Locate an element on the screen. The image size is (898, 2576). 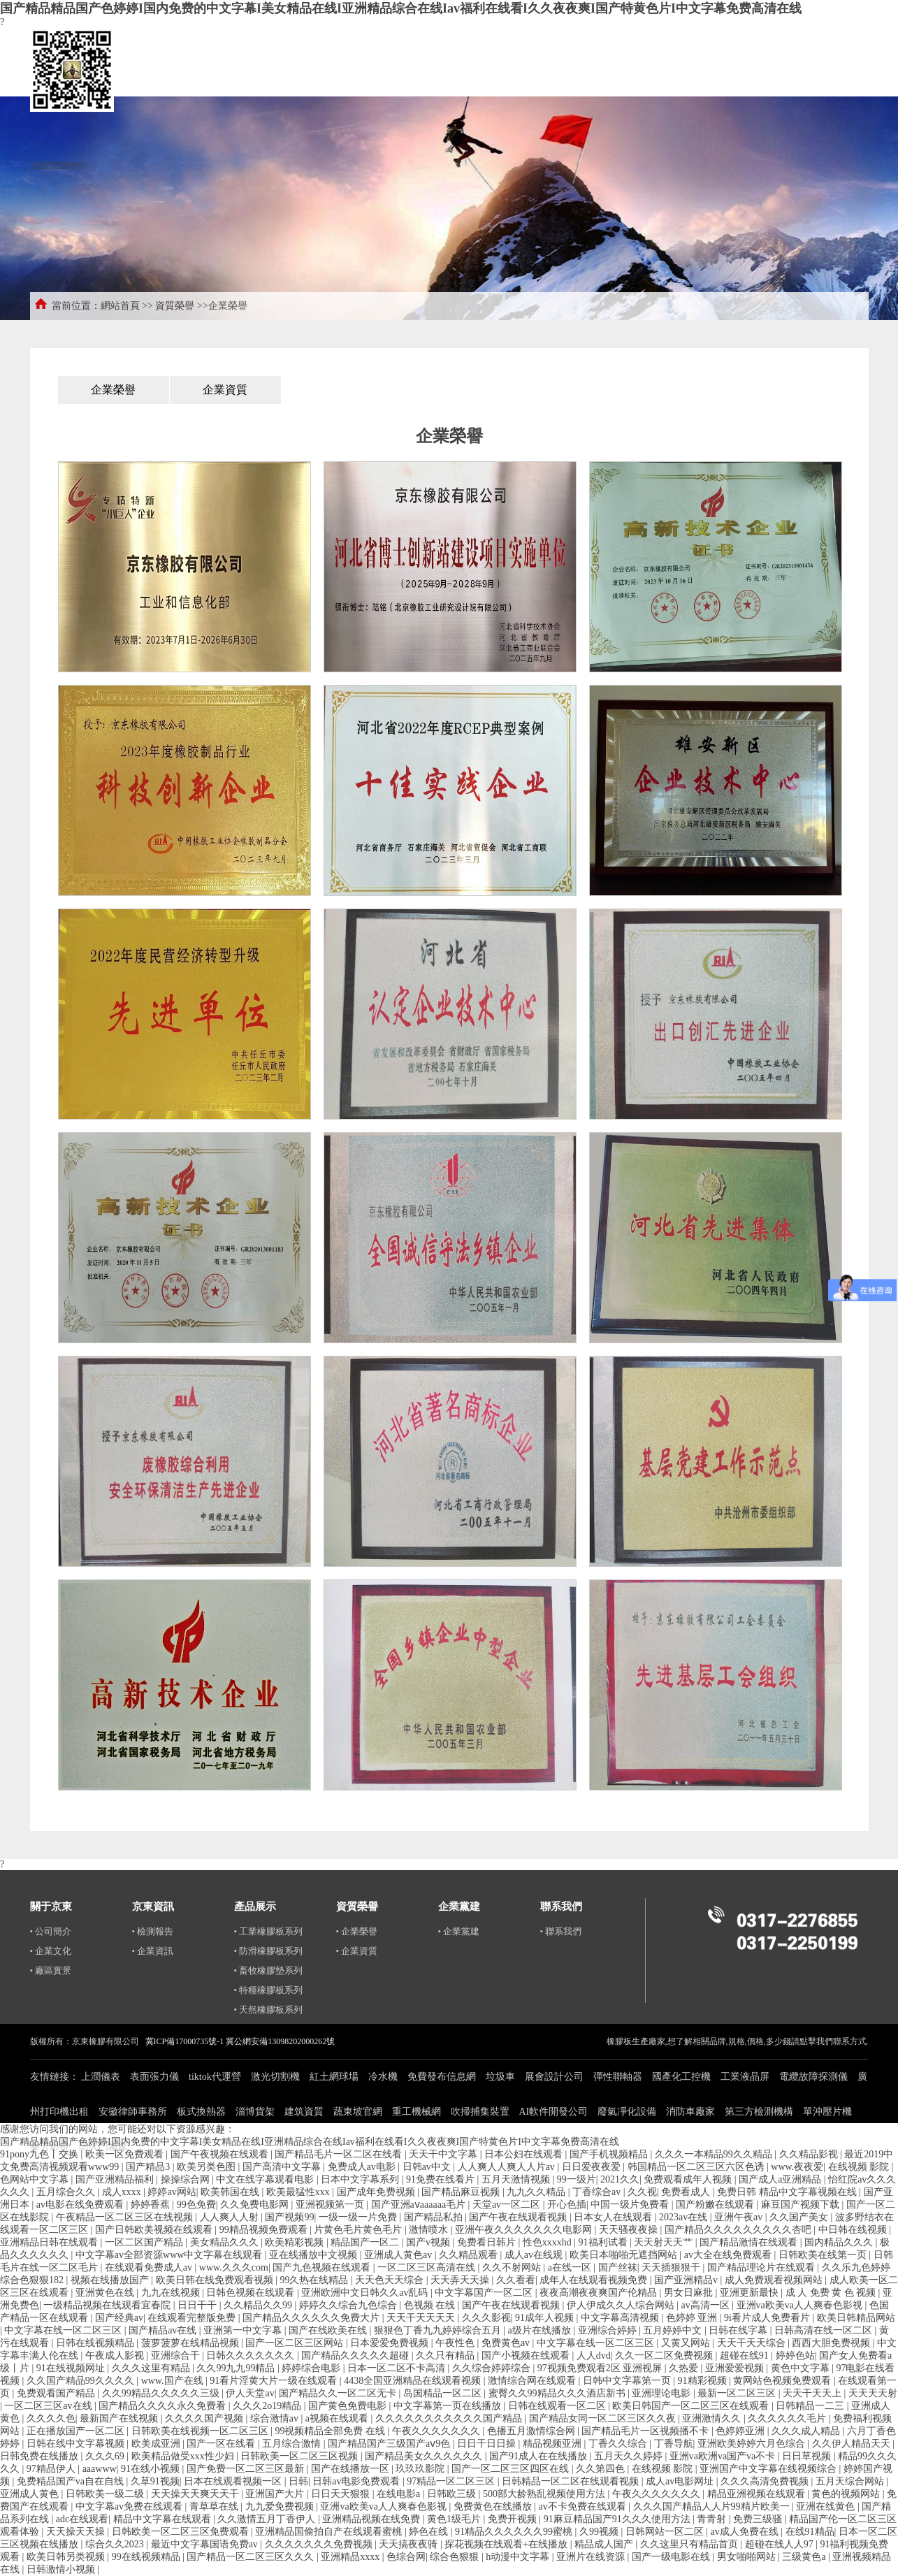
97视频免费观看2区 亚洲视屏 is located at coordinates (601, 2368).